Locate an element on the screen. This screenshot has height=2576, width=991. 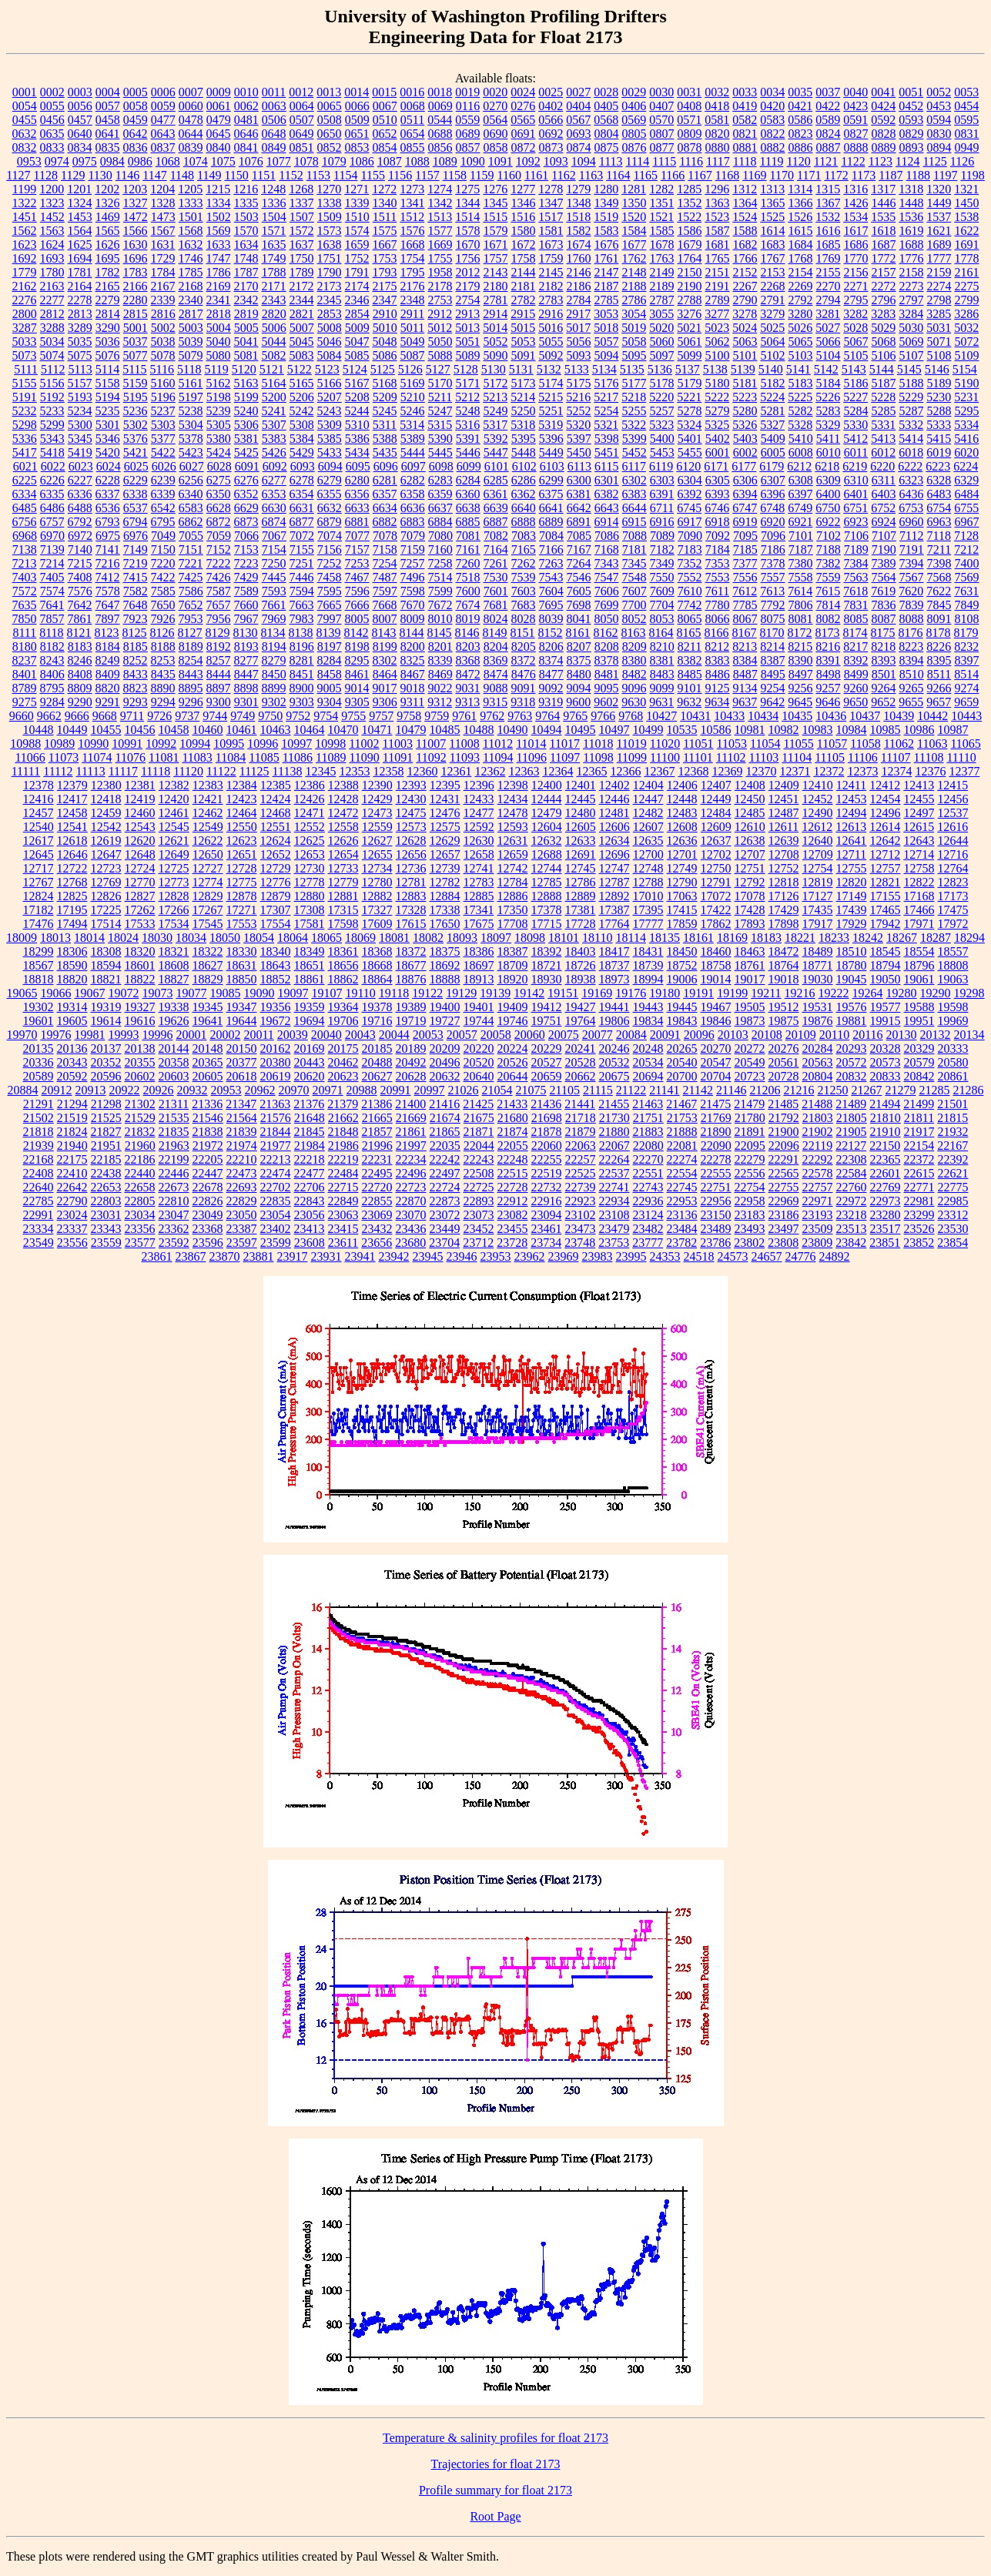
19427 is located at coordinates (580, 1006).